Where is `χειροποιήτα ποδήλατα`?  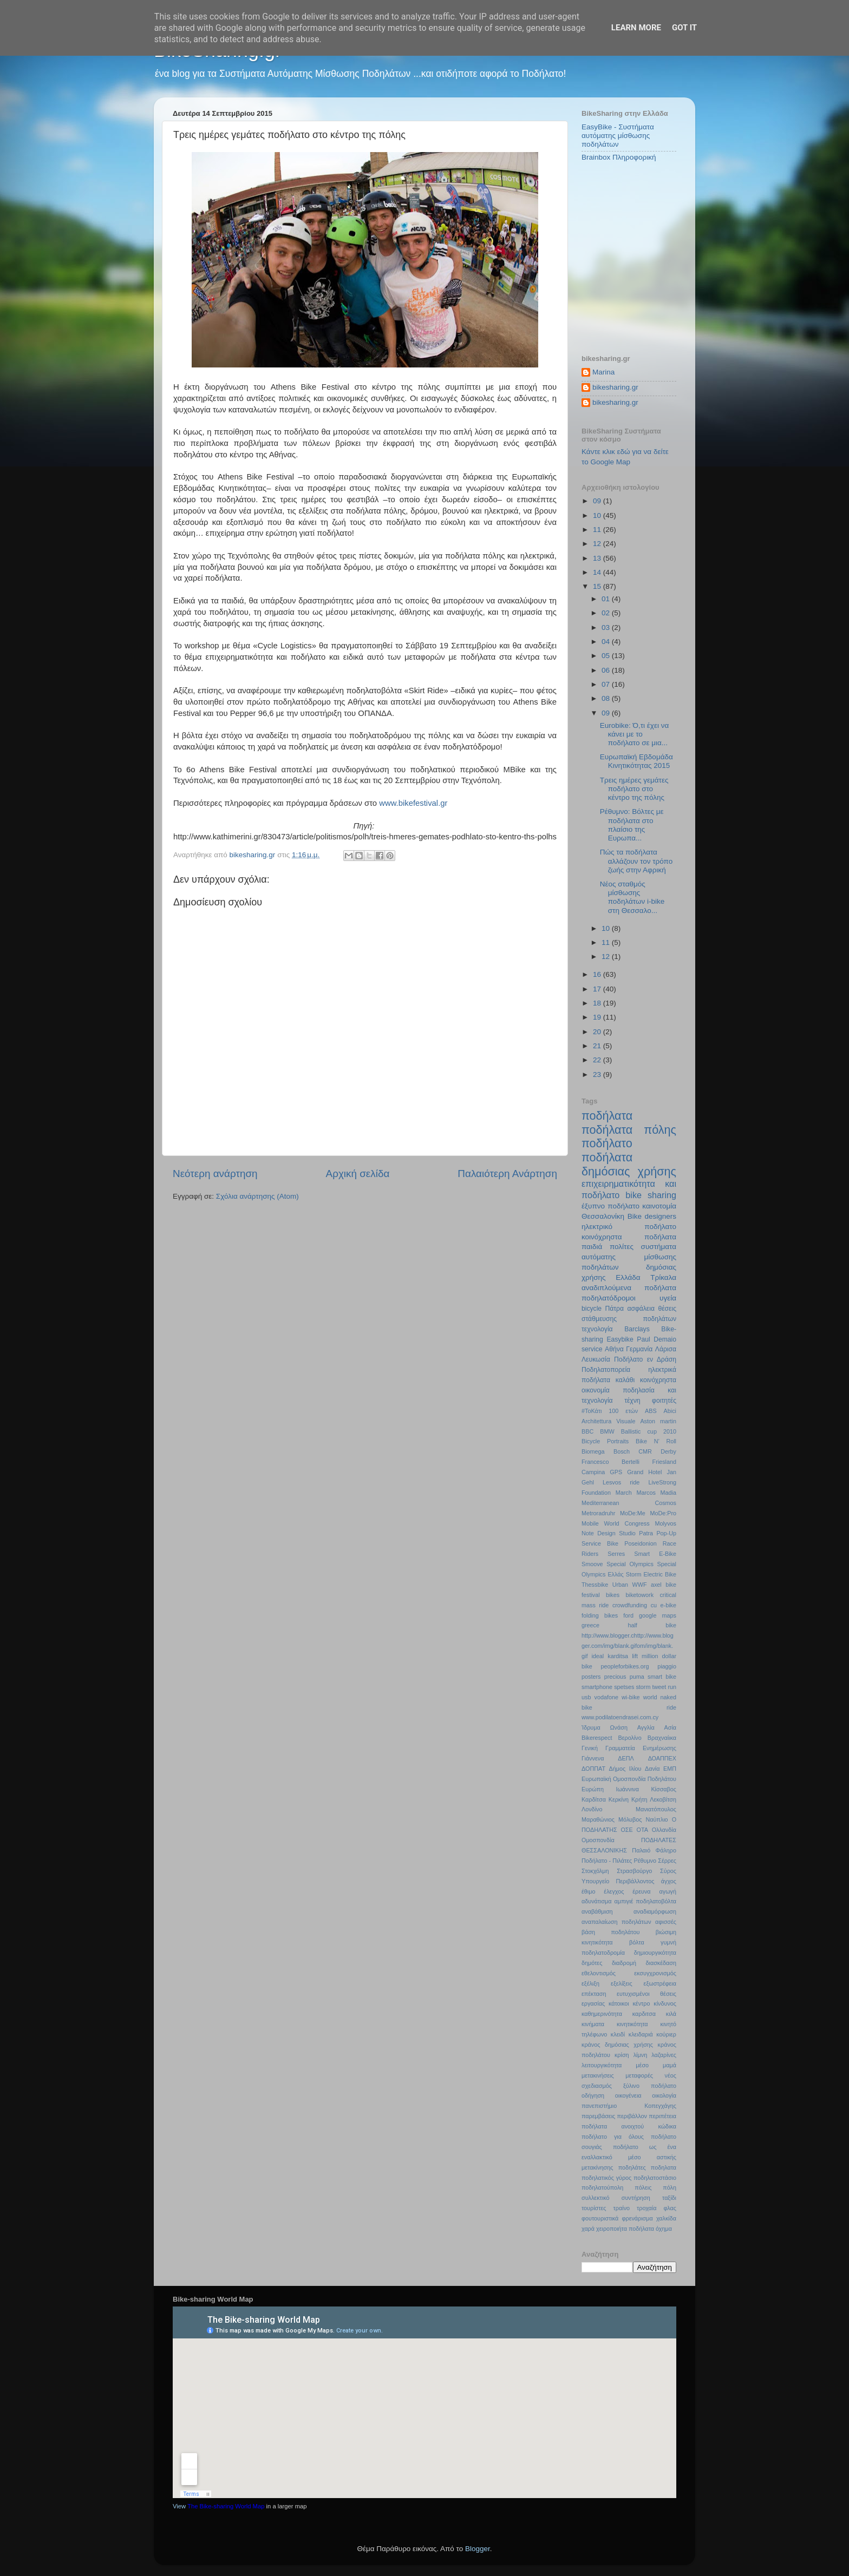 χειροποιήτα ποδήλατα is located at coordinates (625, 2228).